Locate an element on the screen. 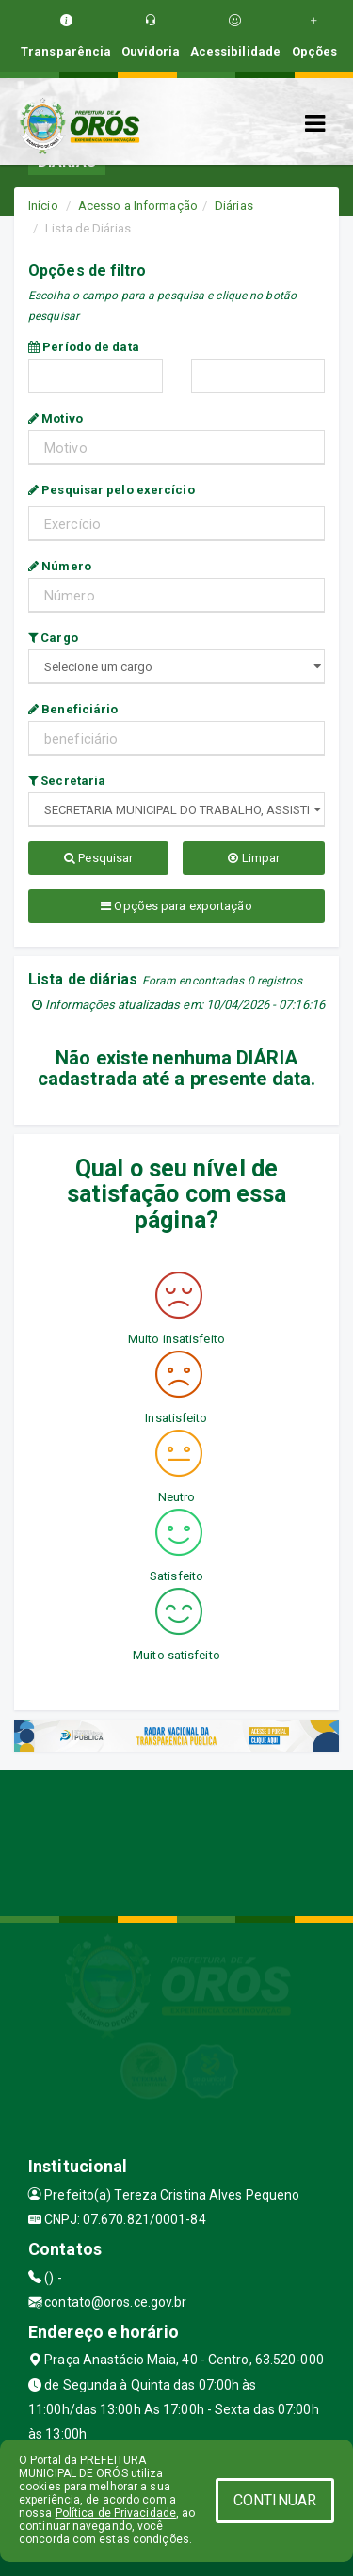 Image resolution: width=353 pixels, height=2576 pixels. Diárias is located at coordinates (234, 206).